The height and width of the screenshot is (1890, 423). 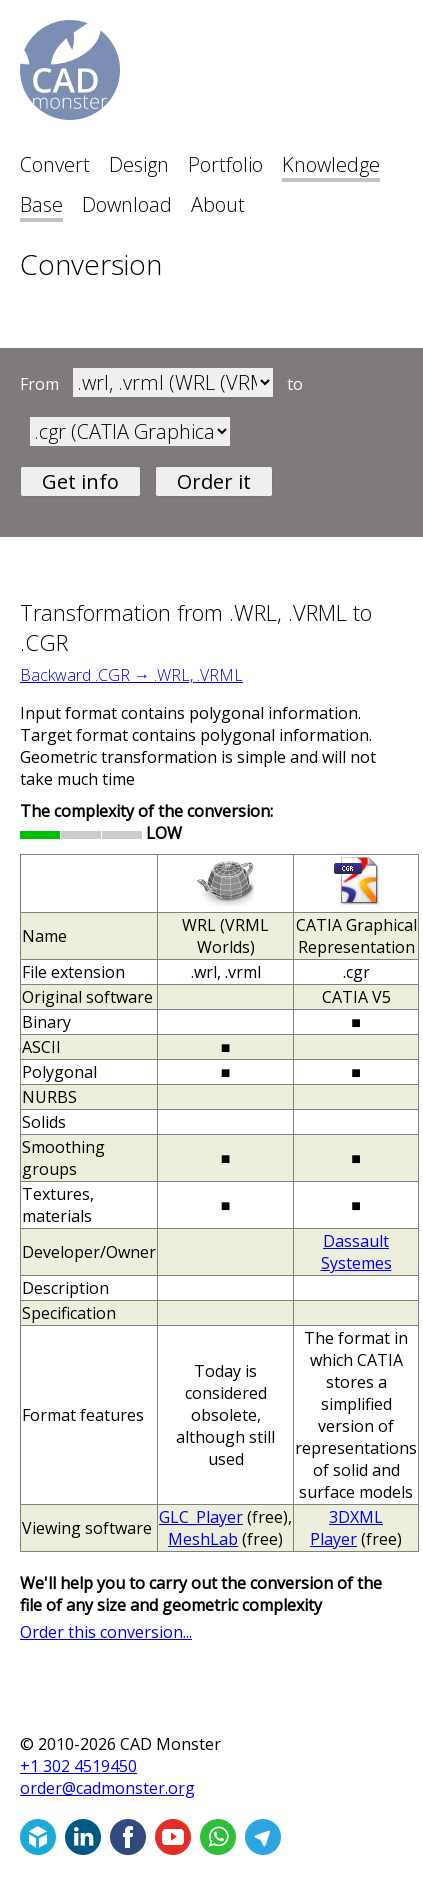 I want to click on MeshLab, so click(x=203, y=1539).